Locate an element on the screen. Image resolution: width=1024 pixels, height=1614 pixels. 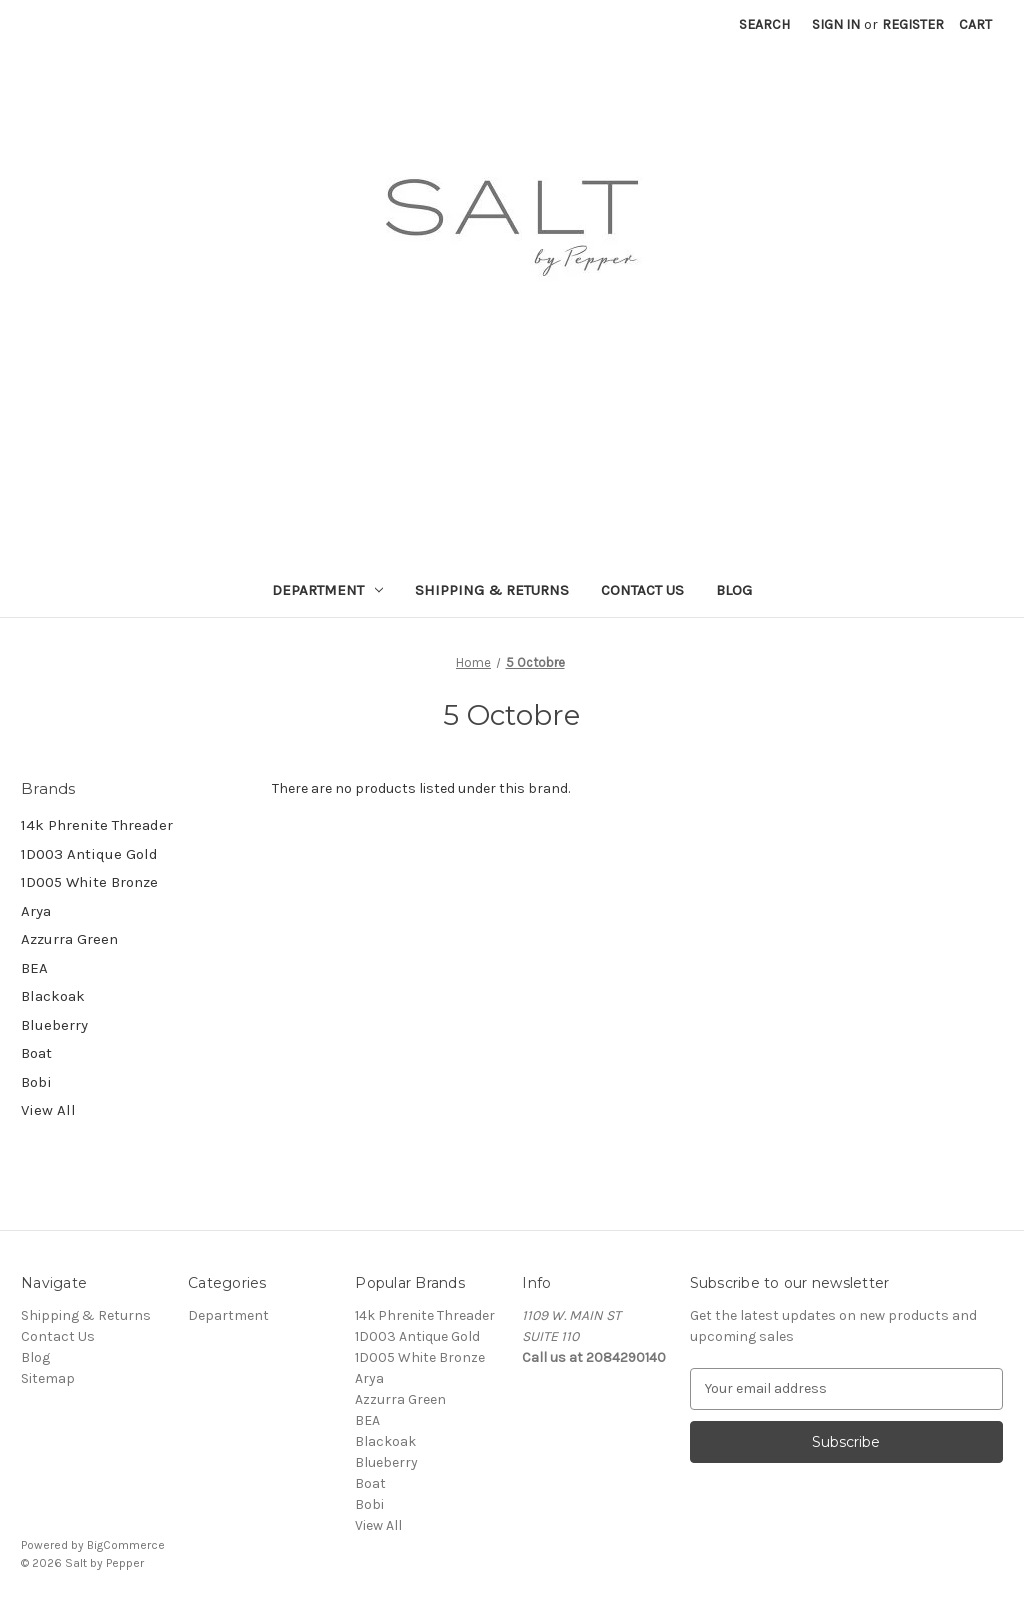
1D005 White Bronze is located at coordinates (89, 882).